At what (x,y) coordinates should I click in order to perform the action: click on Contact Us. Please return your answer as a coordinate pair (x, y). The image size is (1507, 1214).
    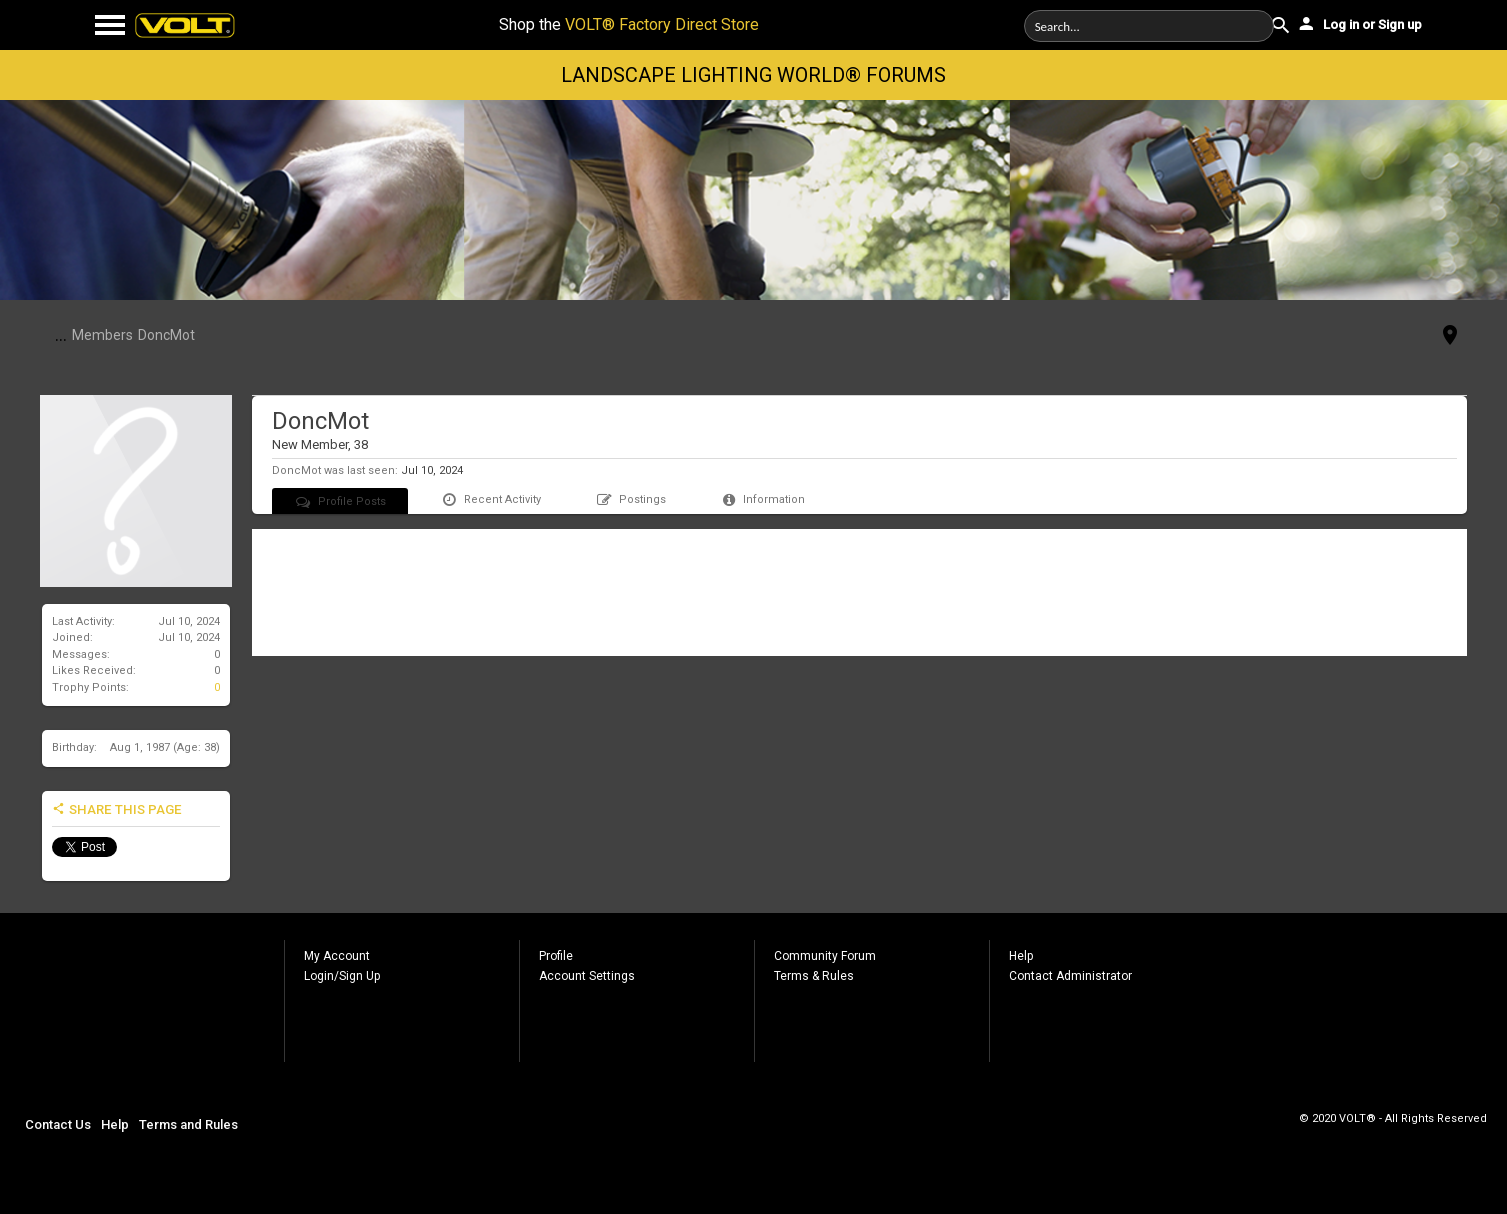
    Looking at the image, I should click on (58, 1124).